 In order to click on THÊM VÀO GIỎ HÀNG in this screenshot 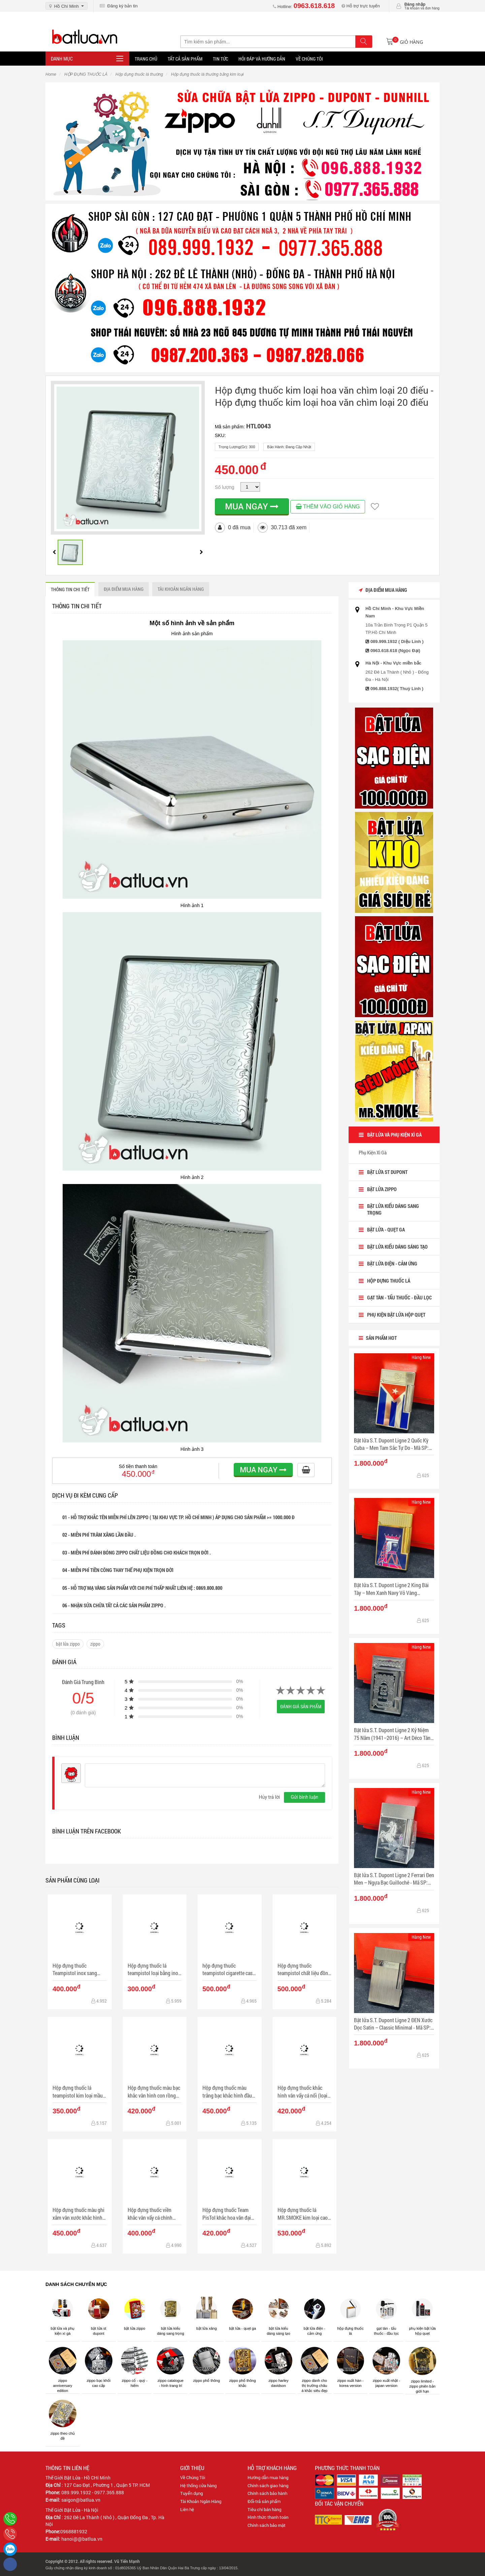, I will do `click(328, 506)`.